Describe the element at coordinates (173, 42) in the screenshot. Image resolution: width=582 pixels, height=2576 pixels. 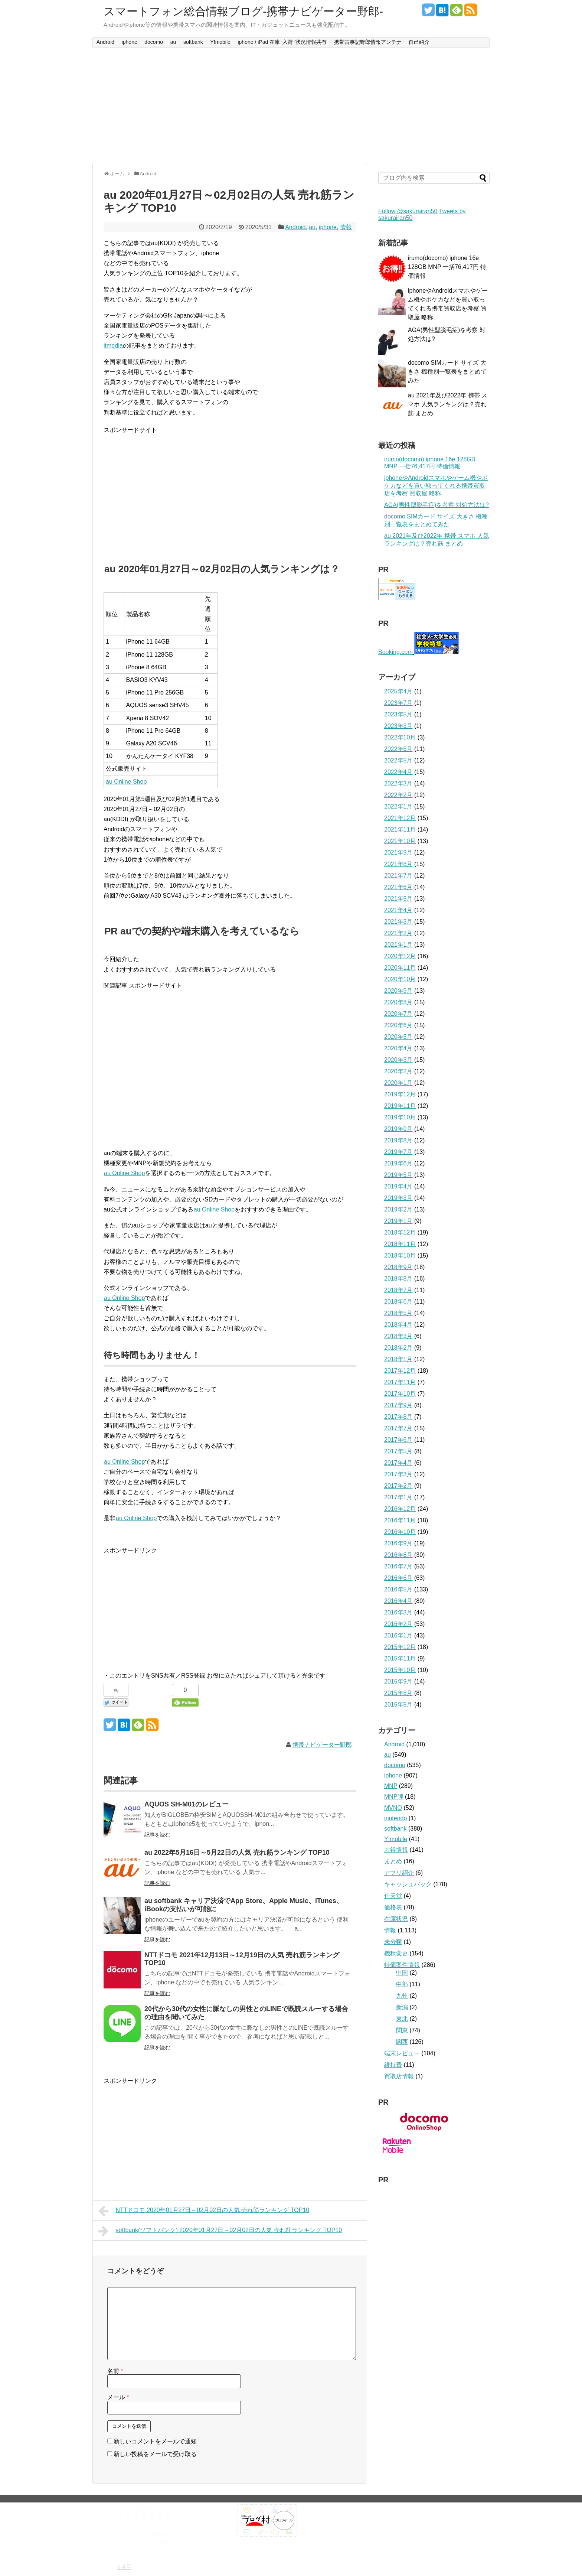
I see `au` at that location.